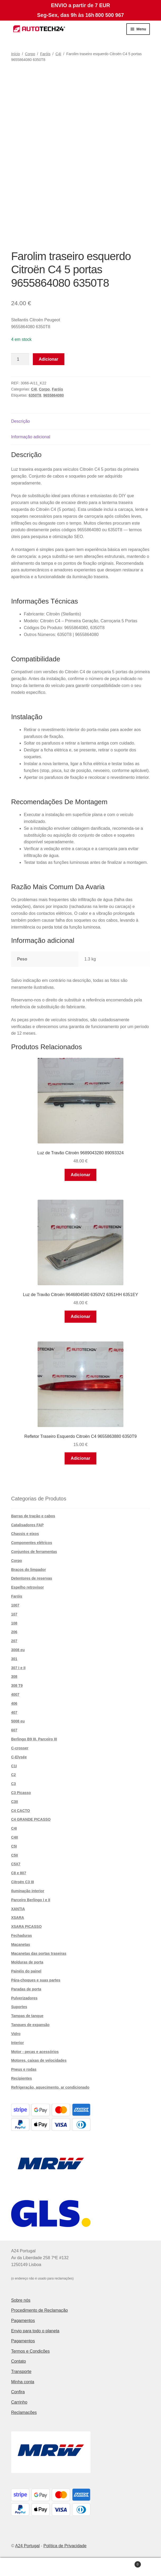  What do you see at coordinates (31, 1819) in the screenshot?
I see `C4 GRANDE PICASSO` at bounding box center [31, 1819].